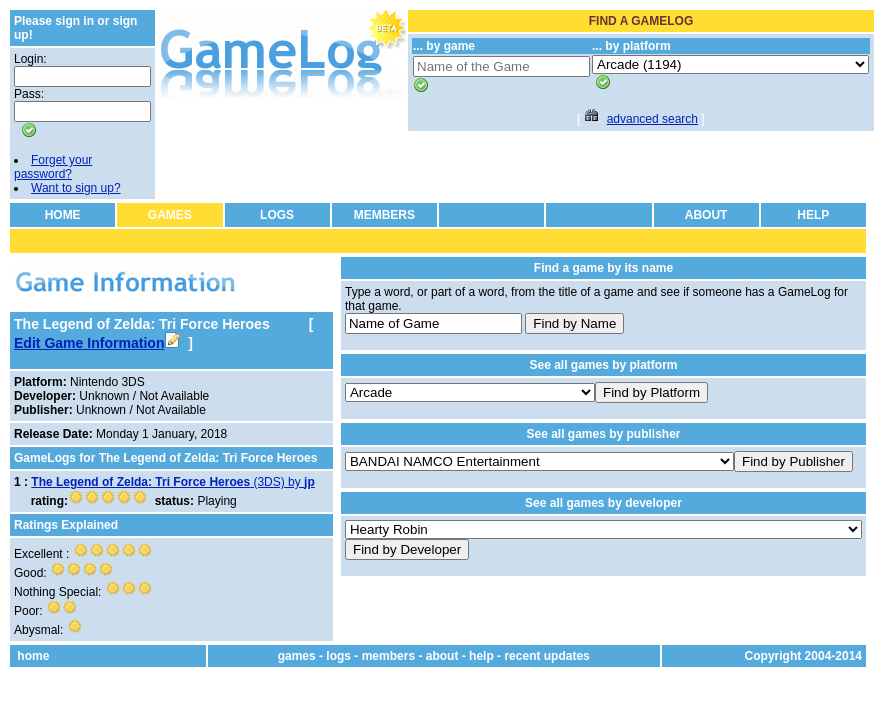 Image resolution: width=876 pixels, height=720 pixels. Describe the element at coordinates (546, 656) in the screenshot. I see `recent updates` at that location.